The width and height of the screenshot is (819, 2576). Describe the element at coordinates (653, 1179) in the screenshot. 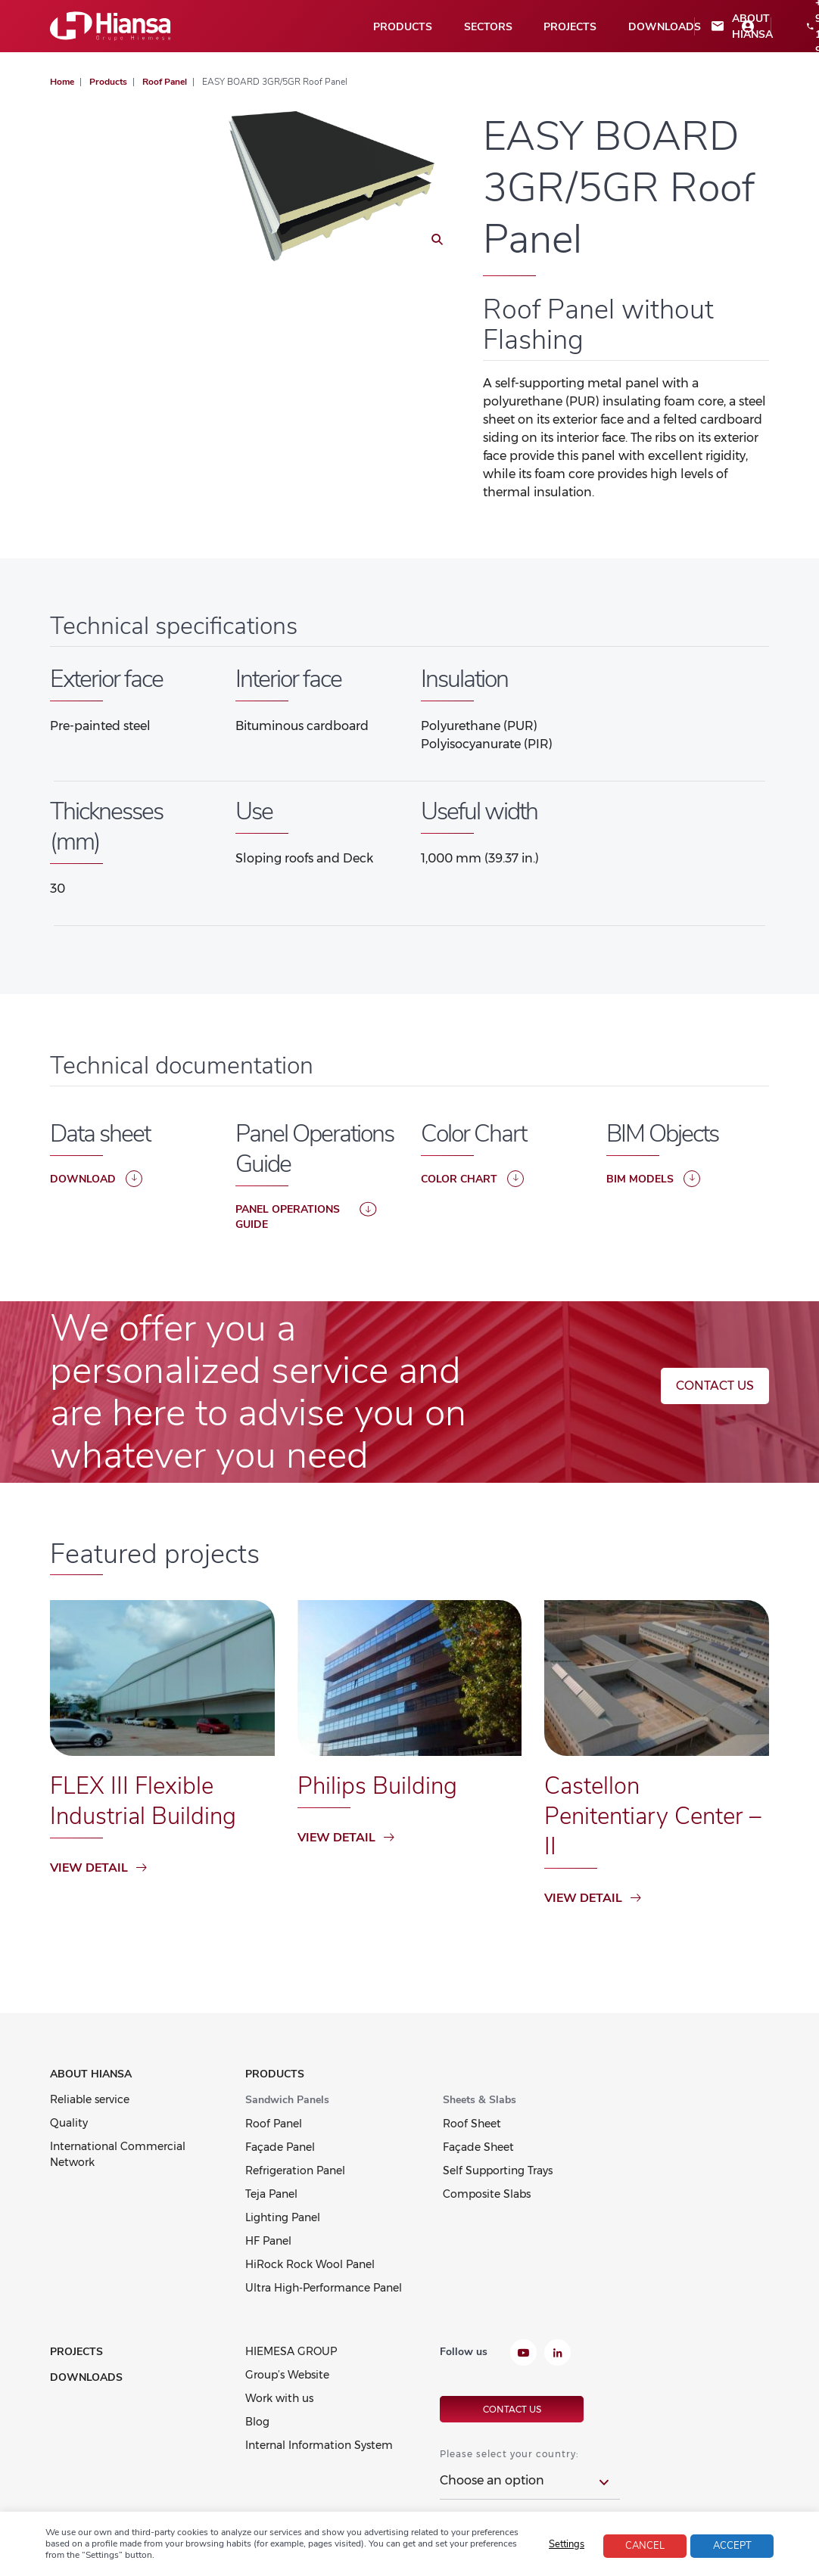

I see `BIM Models` at that location.